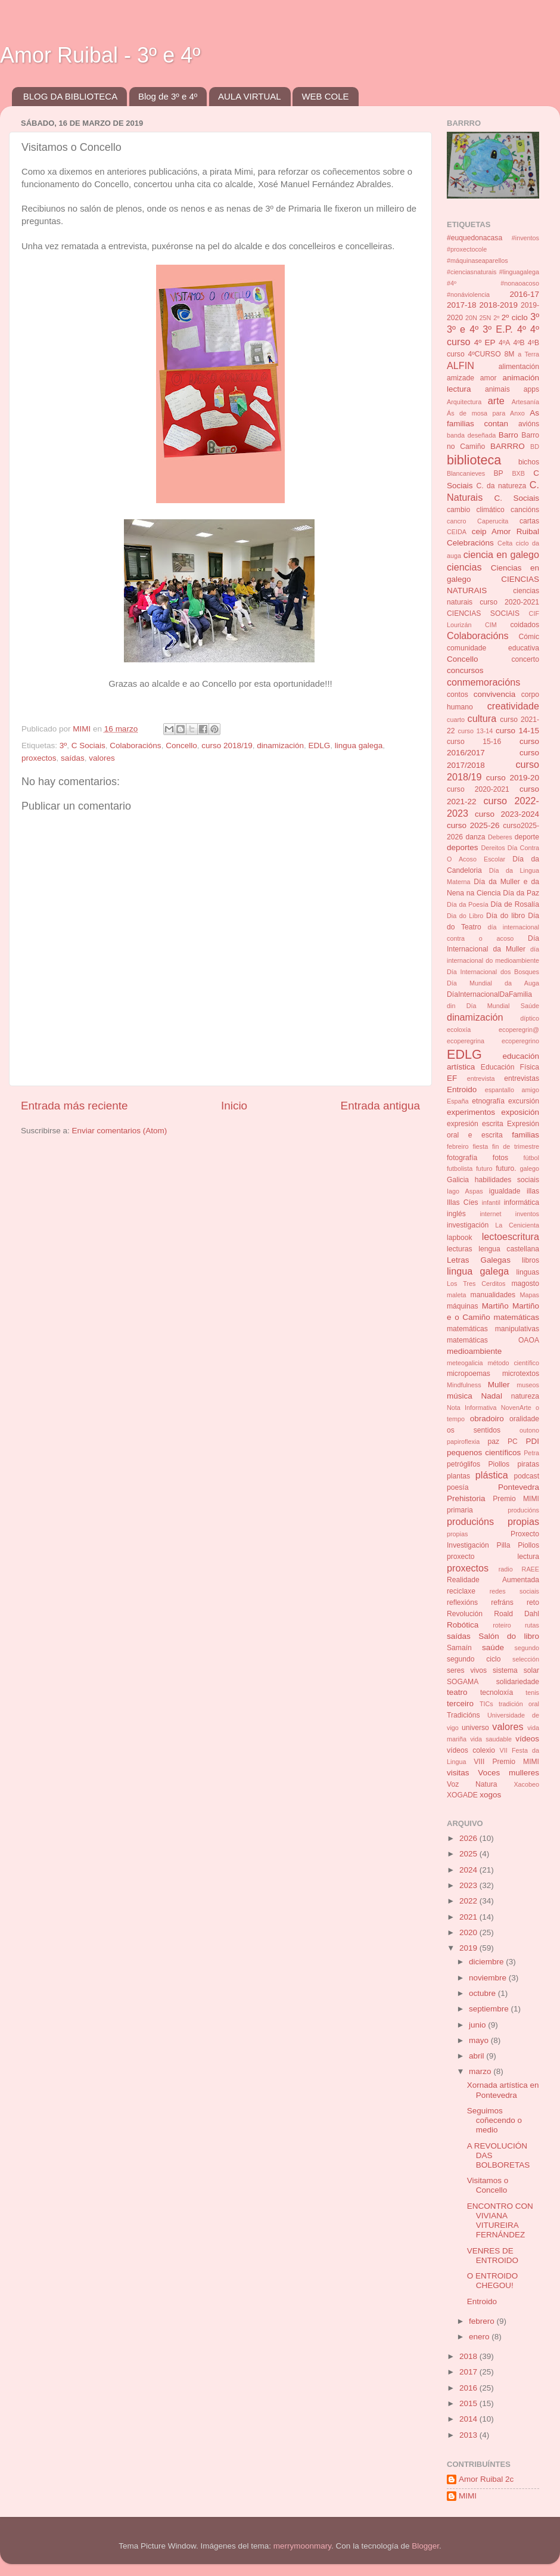 The width and height of the screenshot is (560, 2576). I want to click on dinamización, so click(280, 745).